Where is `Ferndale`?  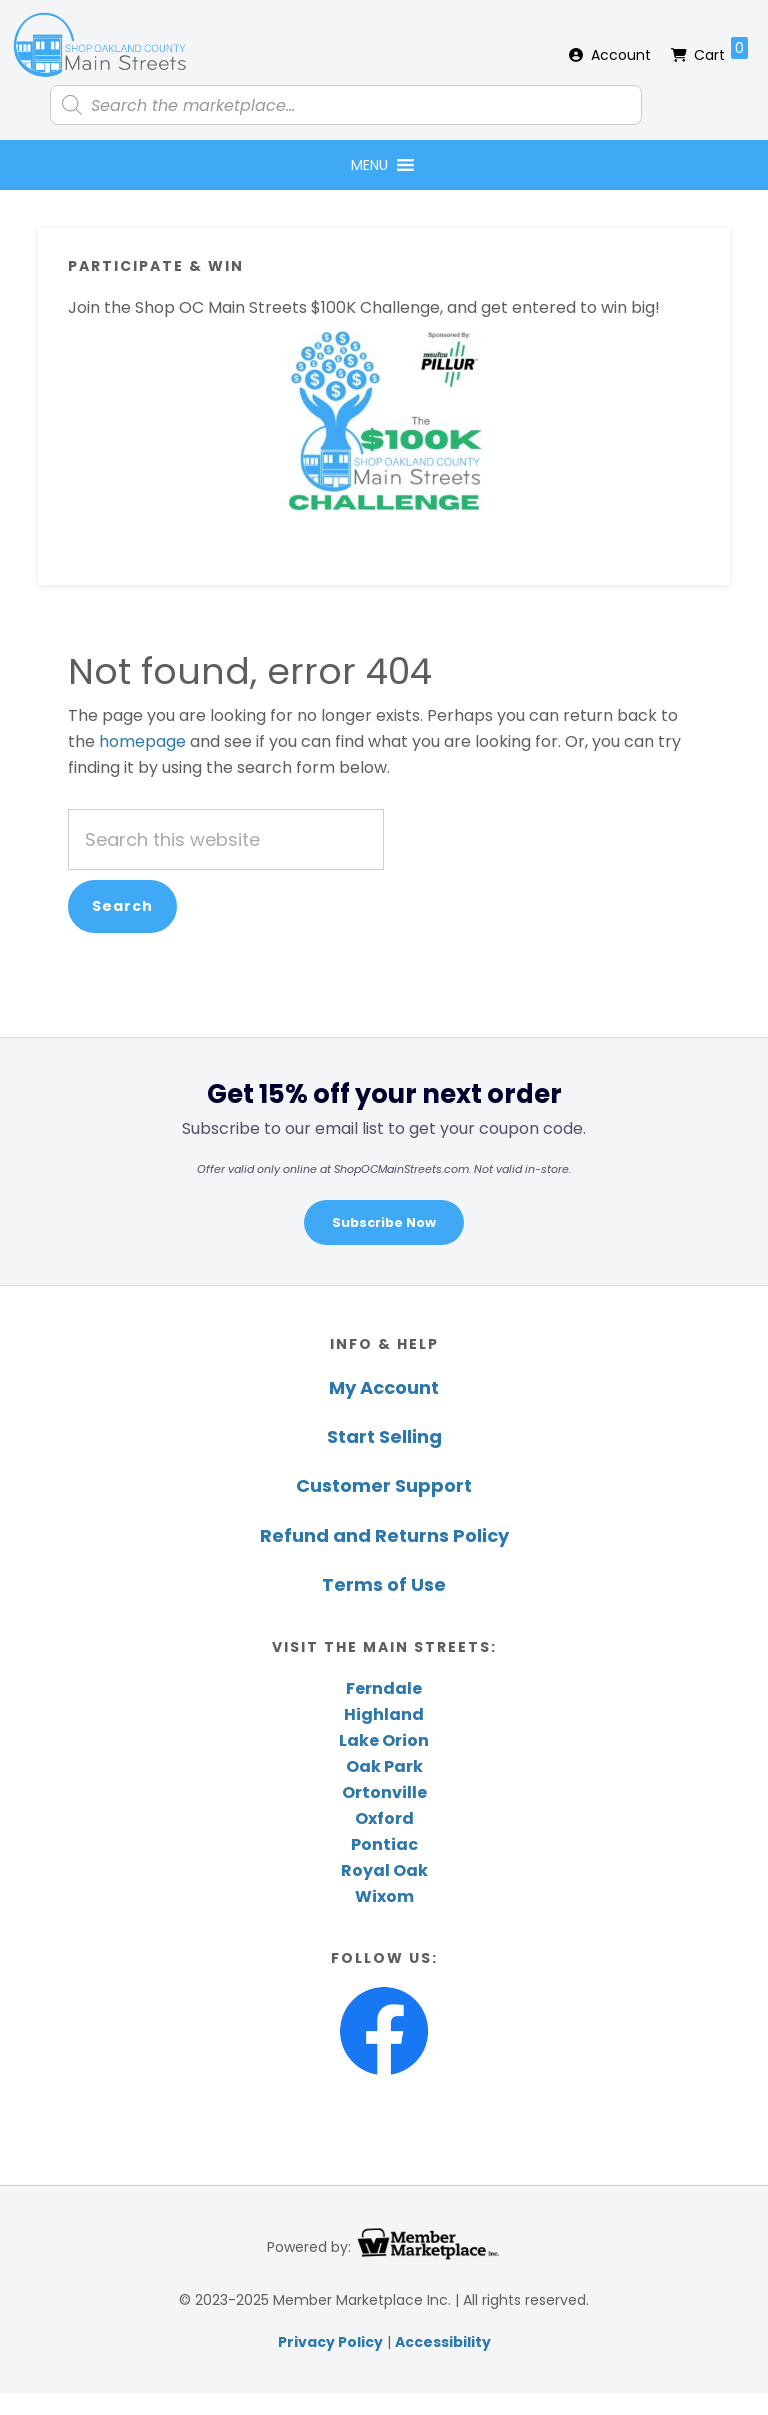 Ferndale is located at coordinates (384, 1688).